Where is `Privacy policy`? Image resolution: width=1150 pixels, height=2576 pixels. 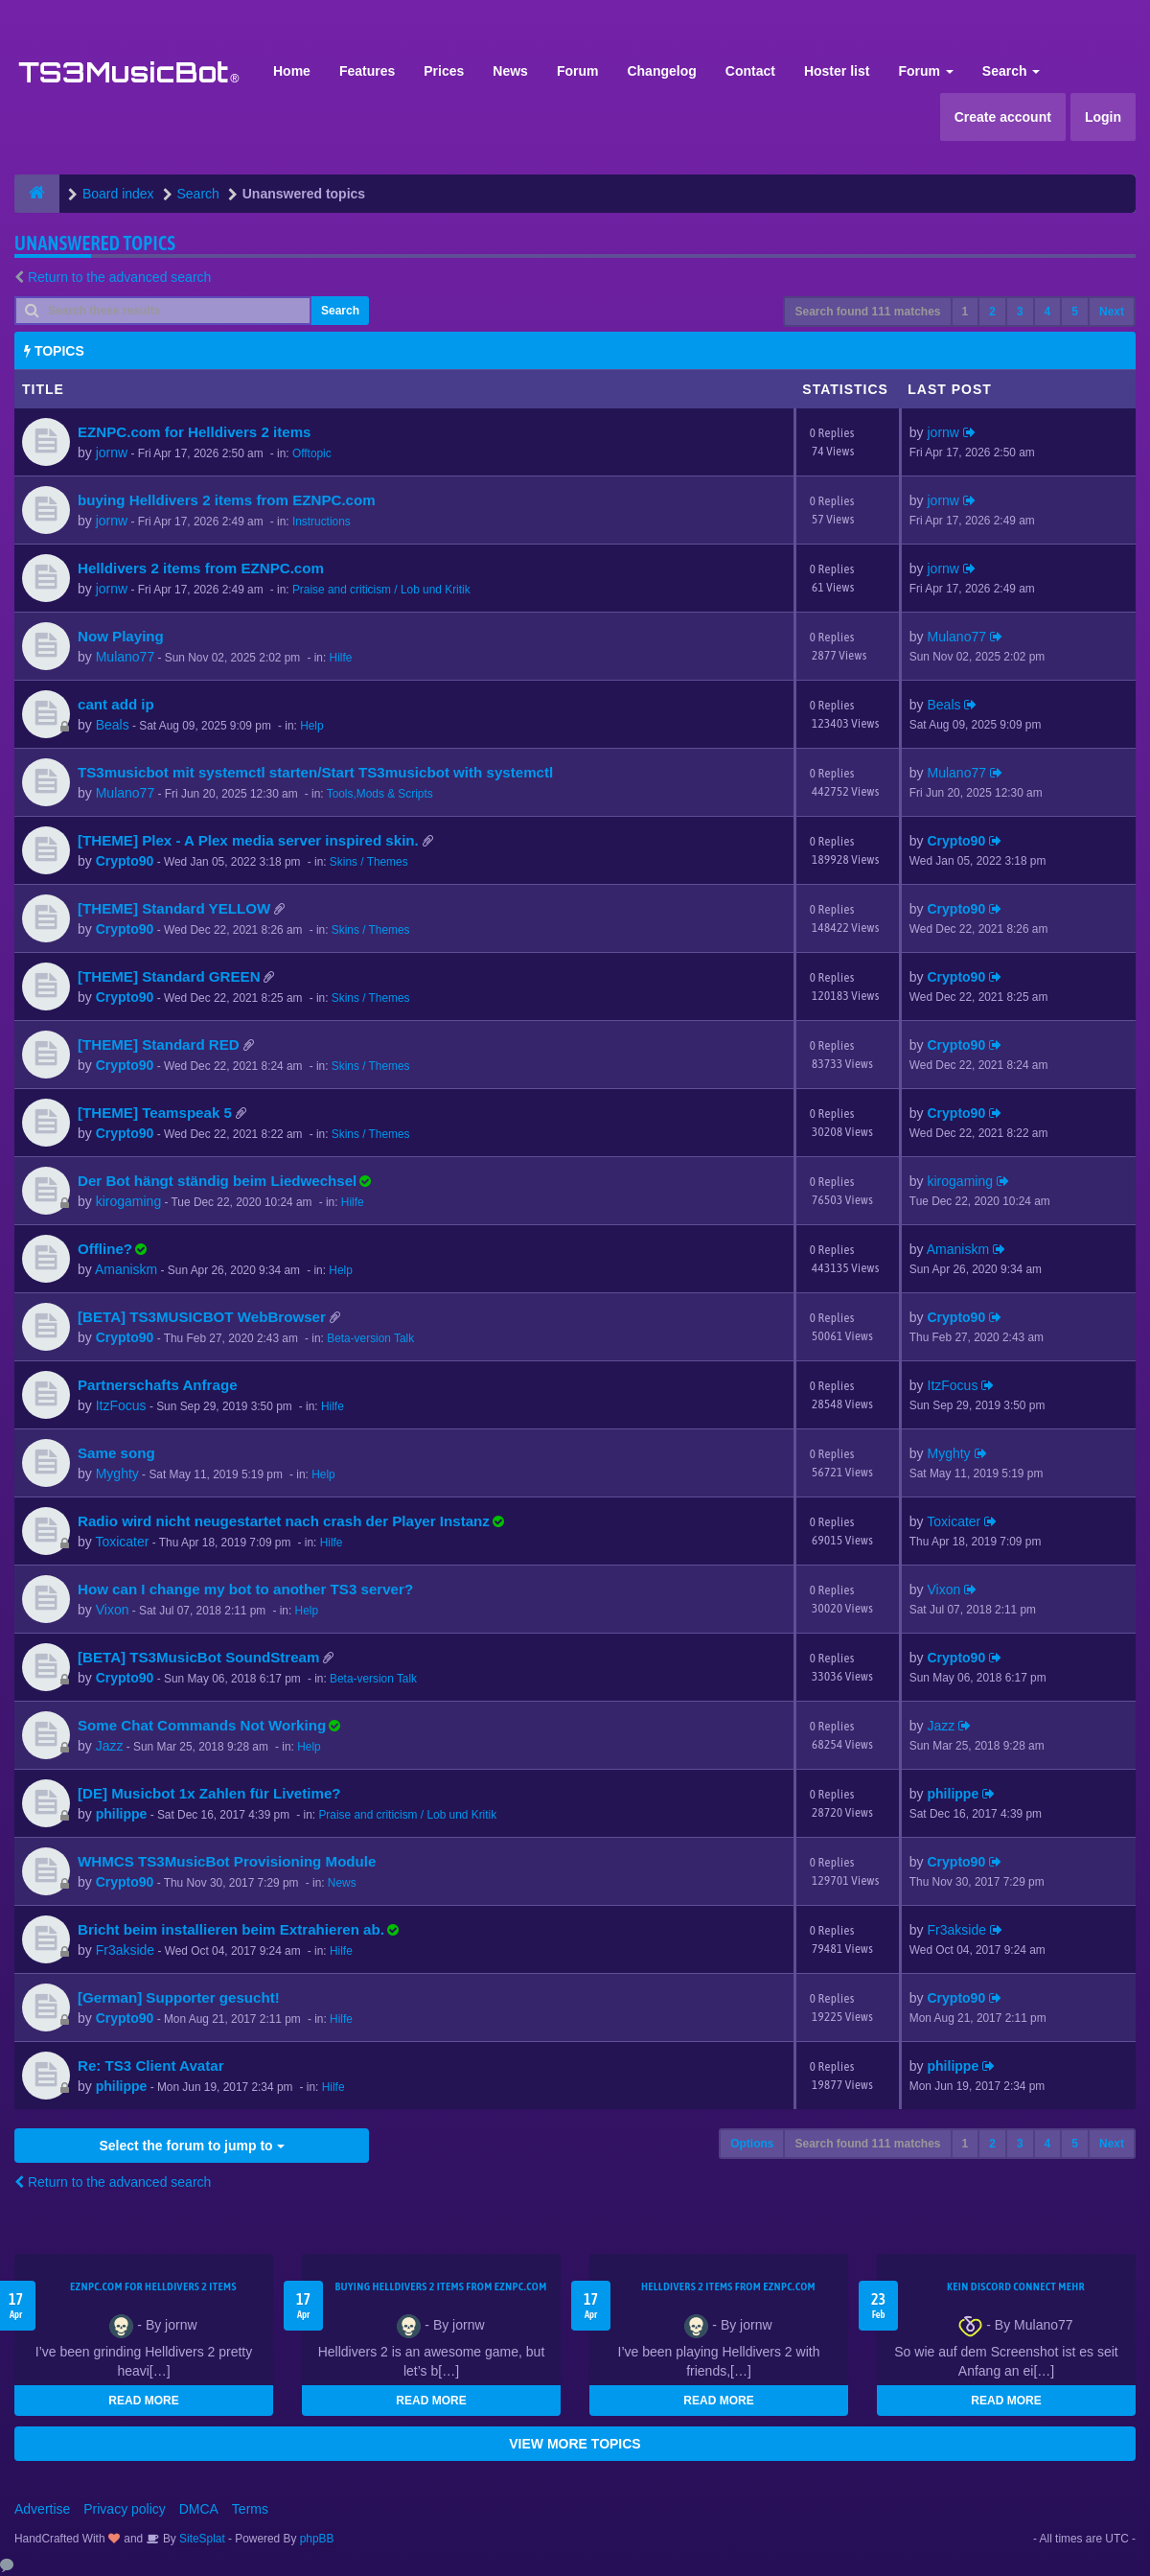 Privacy policy is located at coordinates (124, 2509).